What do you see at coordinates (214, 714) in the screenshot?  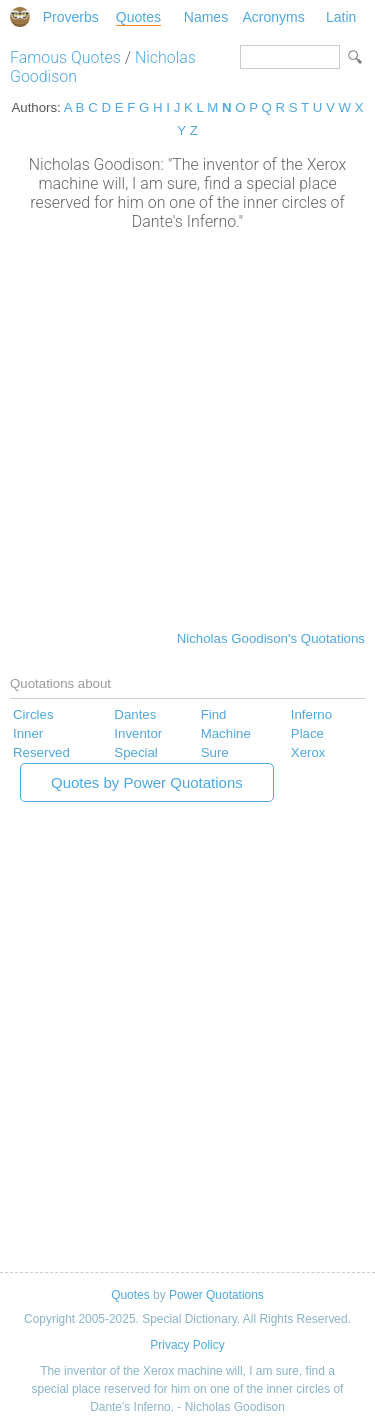 I see `Find` at bounding box center [214, 714].